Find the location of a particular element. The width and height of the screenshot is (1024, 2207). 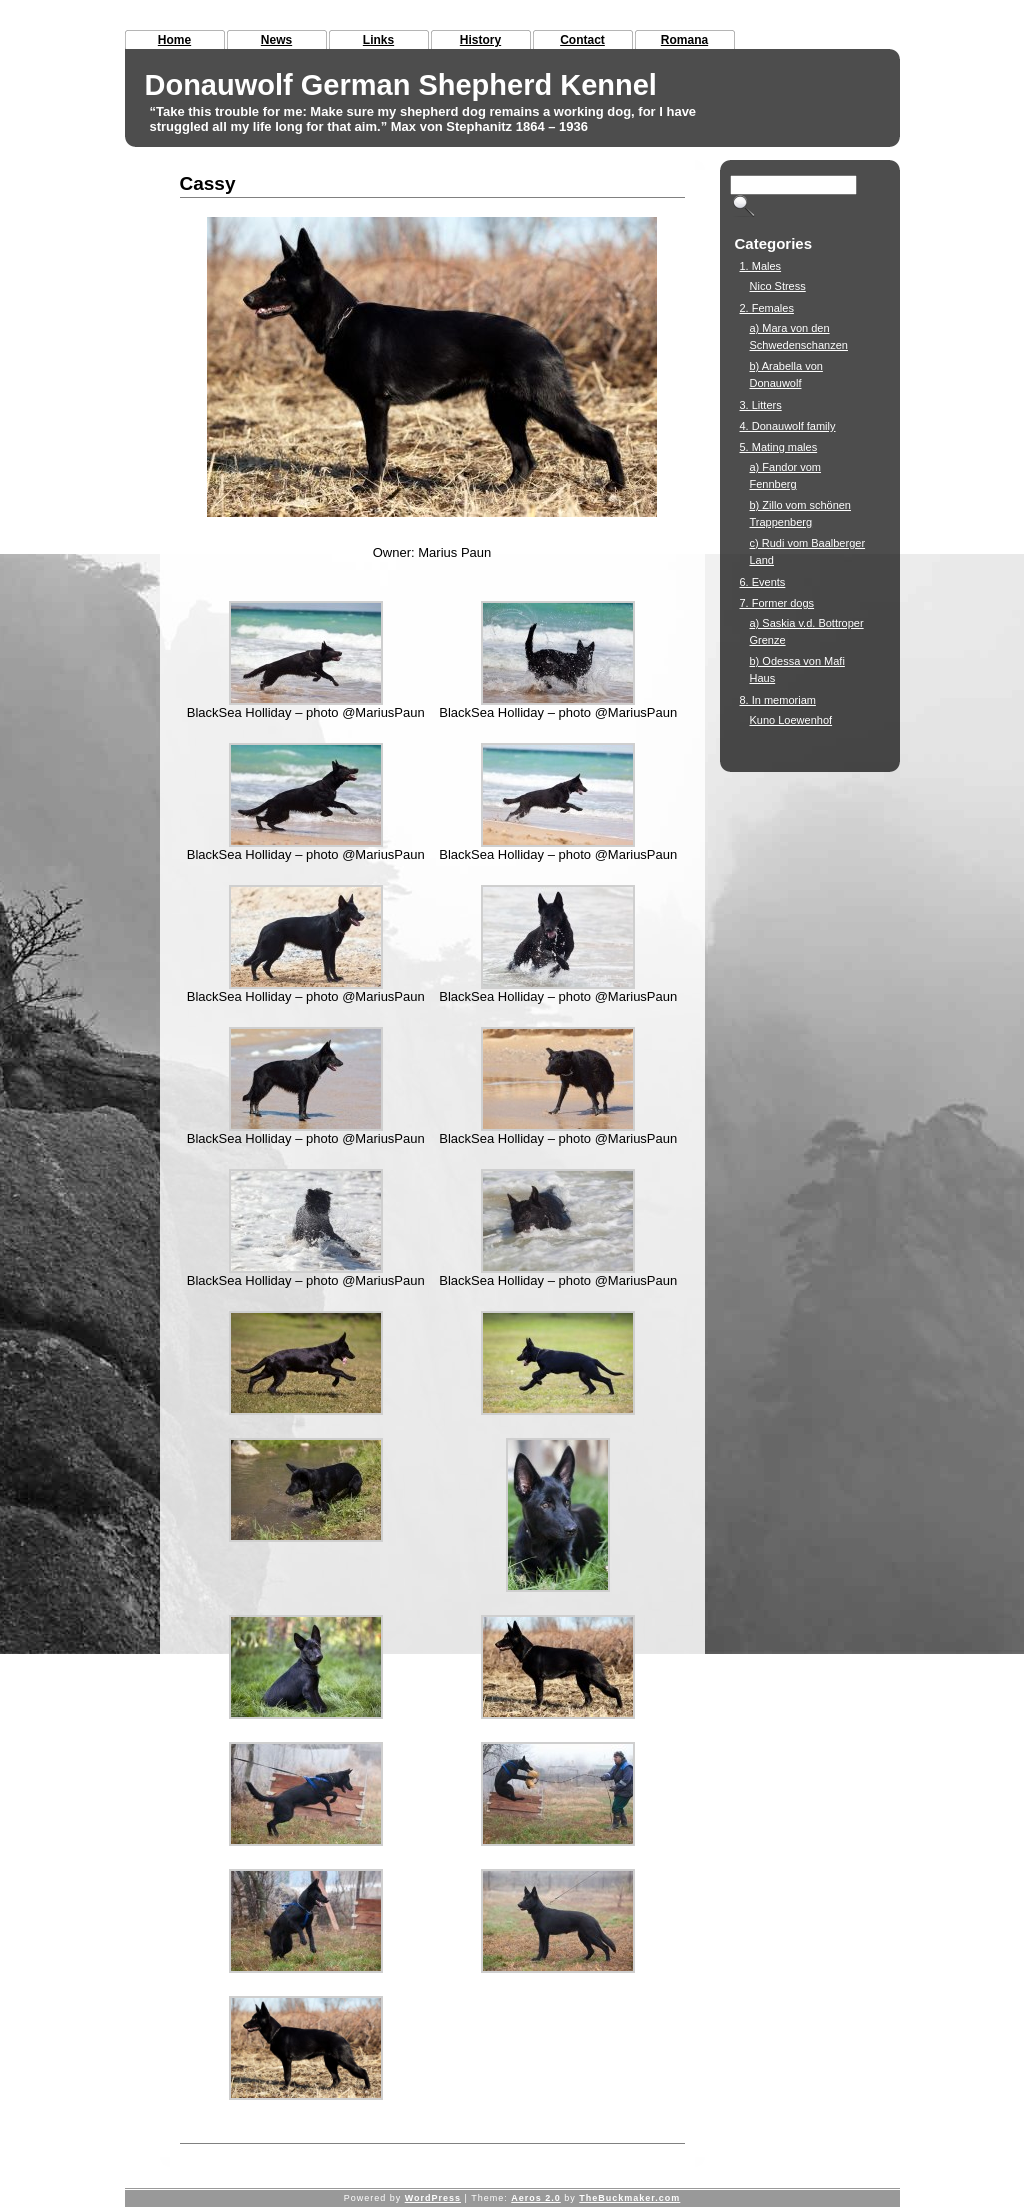

Aeros 2.0 is located at coordinates (536, 2198).